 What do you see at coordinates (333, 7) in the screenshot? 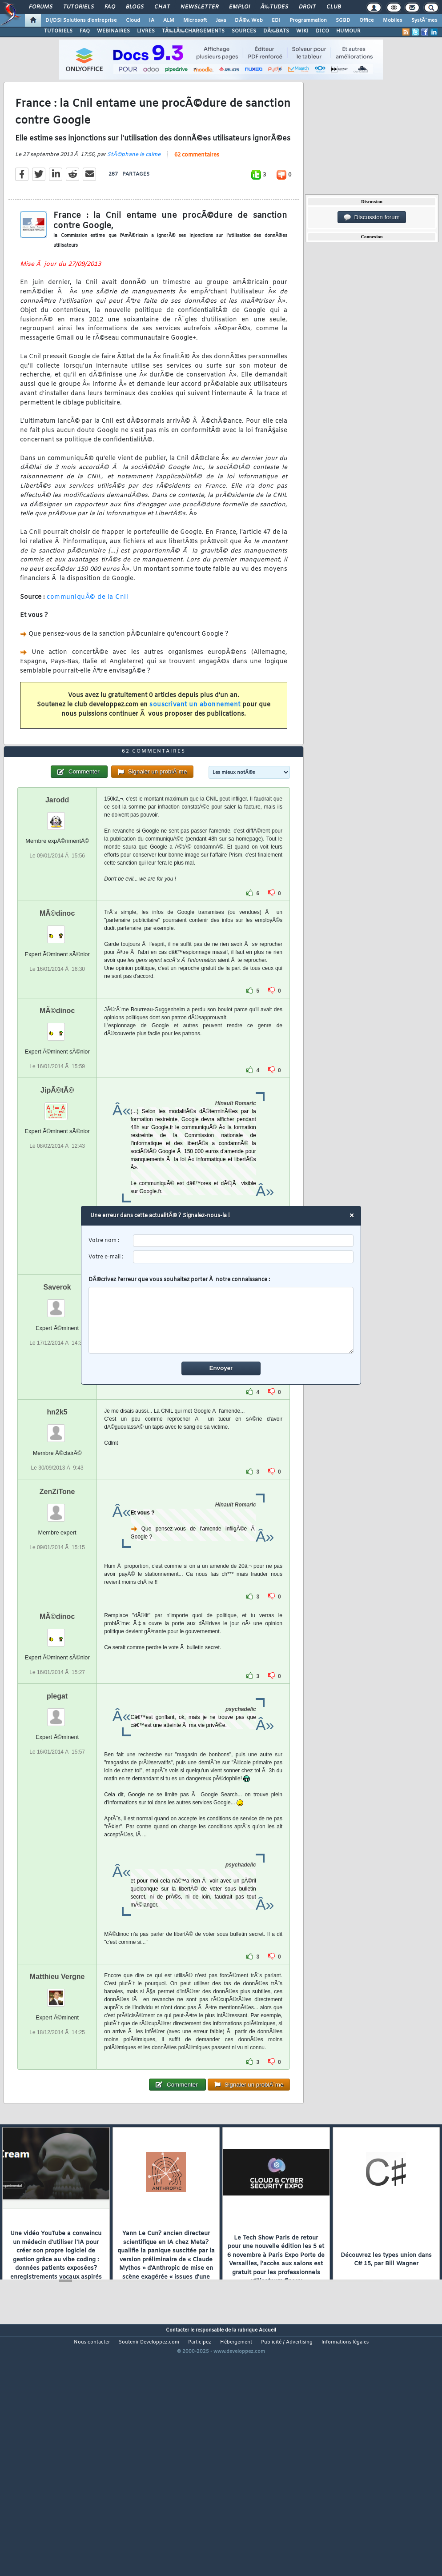
I see `Club` at bounding box center [333, 7].